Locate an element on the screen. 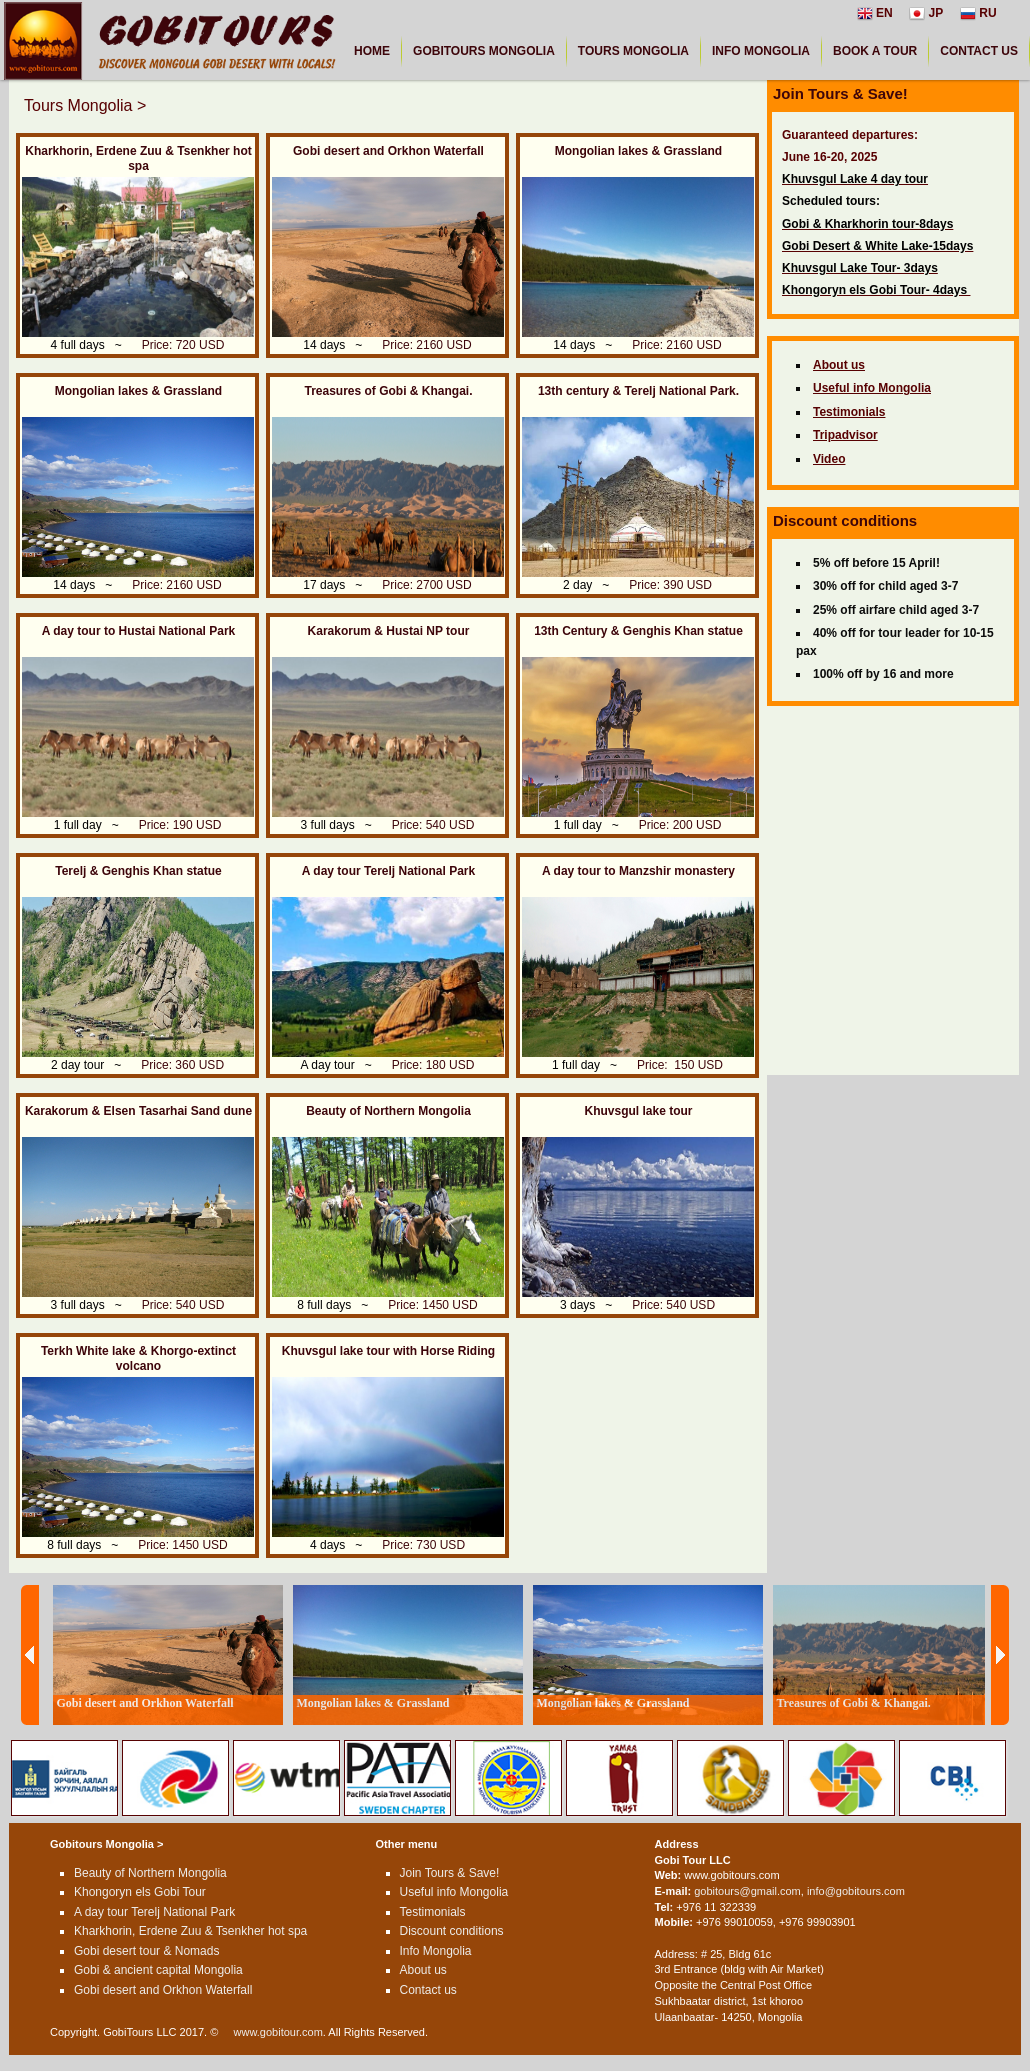  Karakorum & Hustai NP tour is located at coordinates (389, 631).